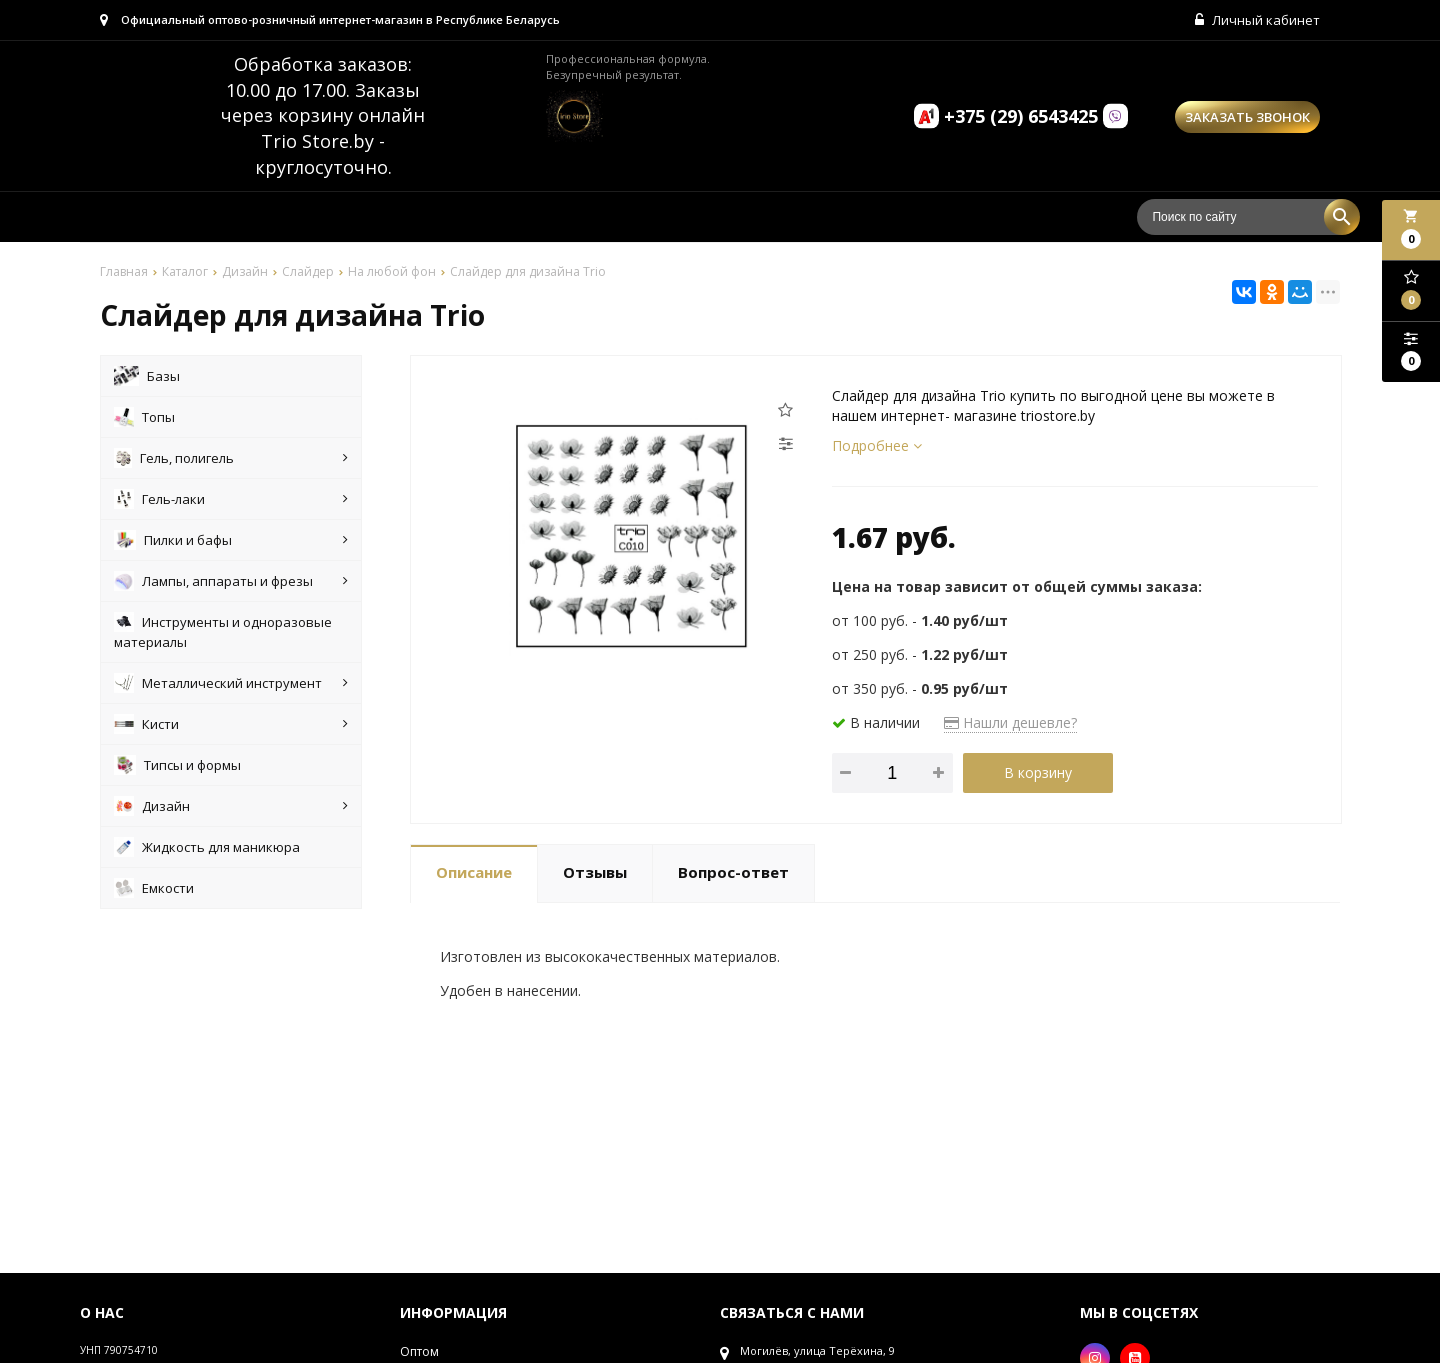 The image size is (1440, 1363). Describe the element at coordinates (231, 724) in the screenshot. I see `Кисти` at that location.